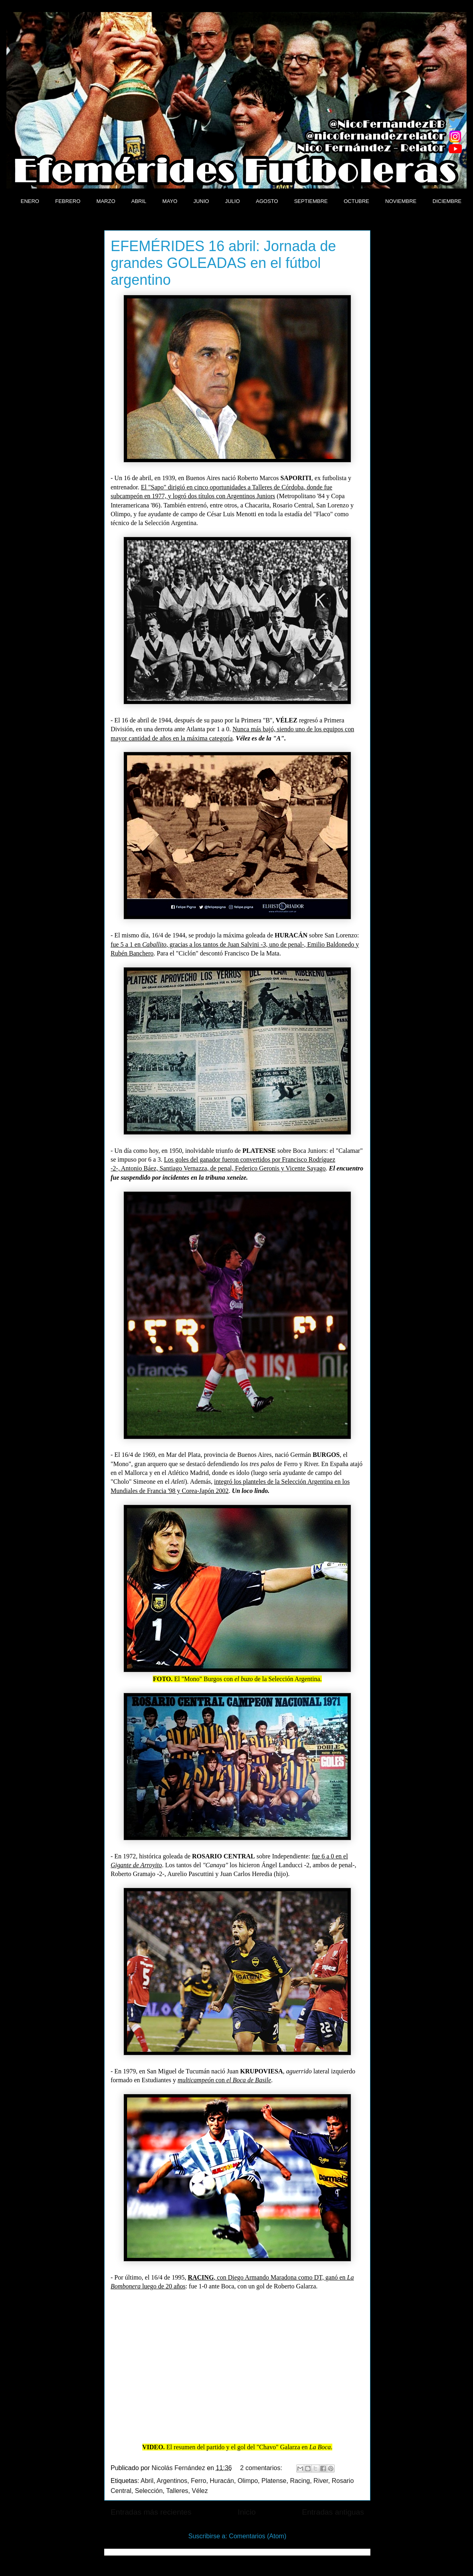 This screenshot has width=473, height=2576. What do you see at coordinates (300, 2480) in the screenshot?
I see `Racing` at bounding box center [300, 2480].